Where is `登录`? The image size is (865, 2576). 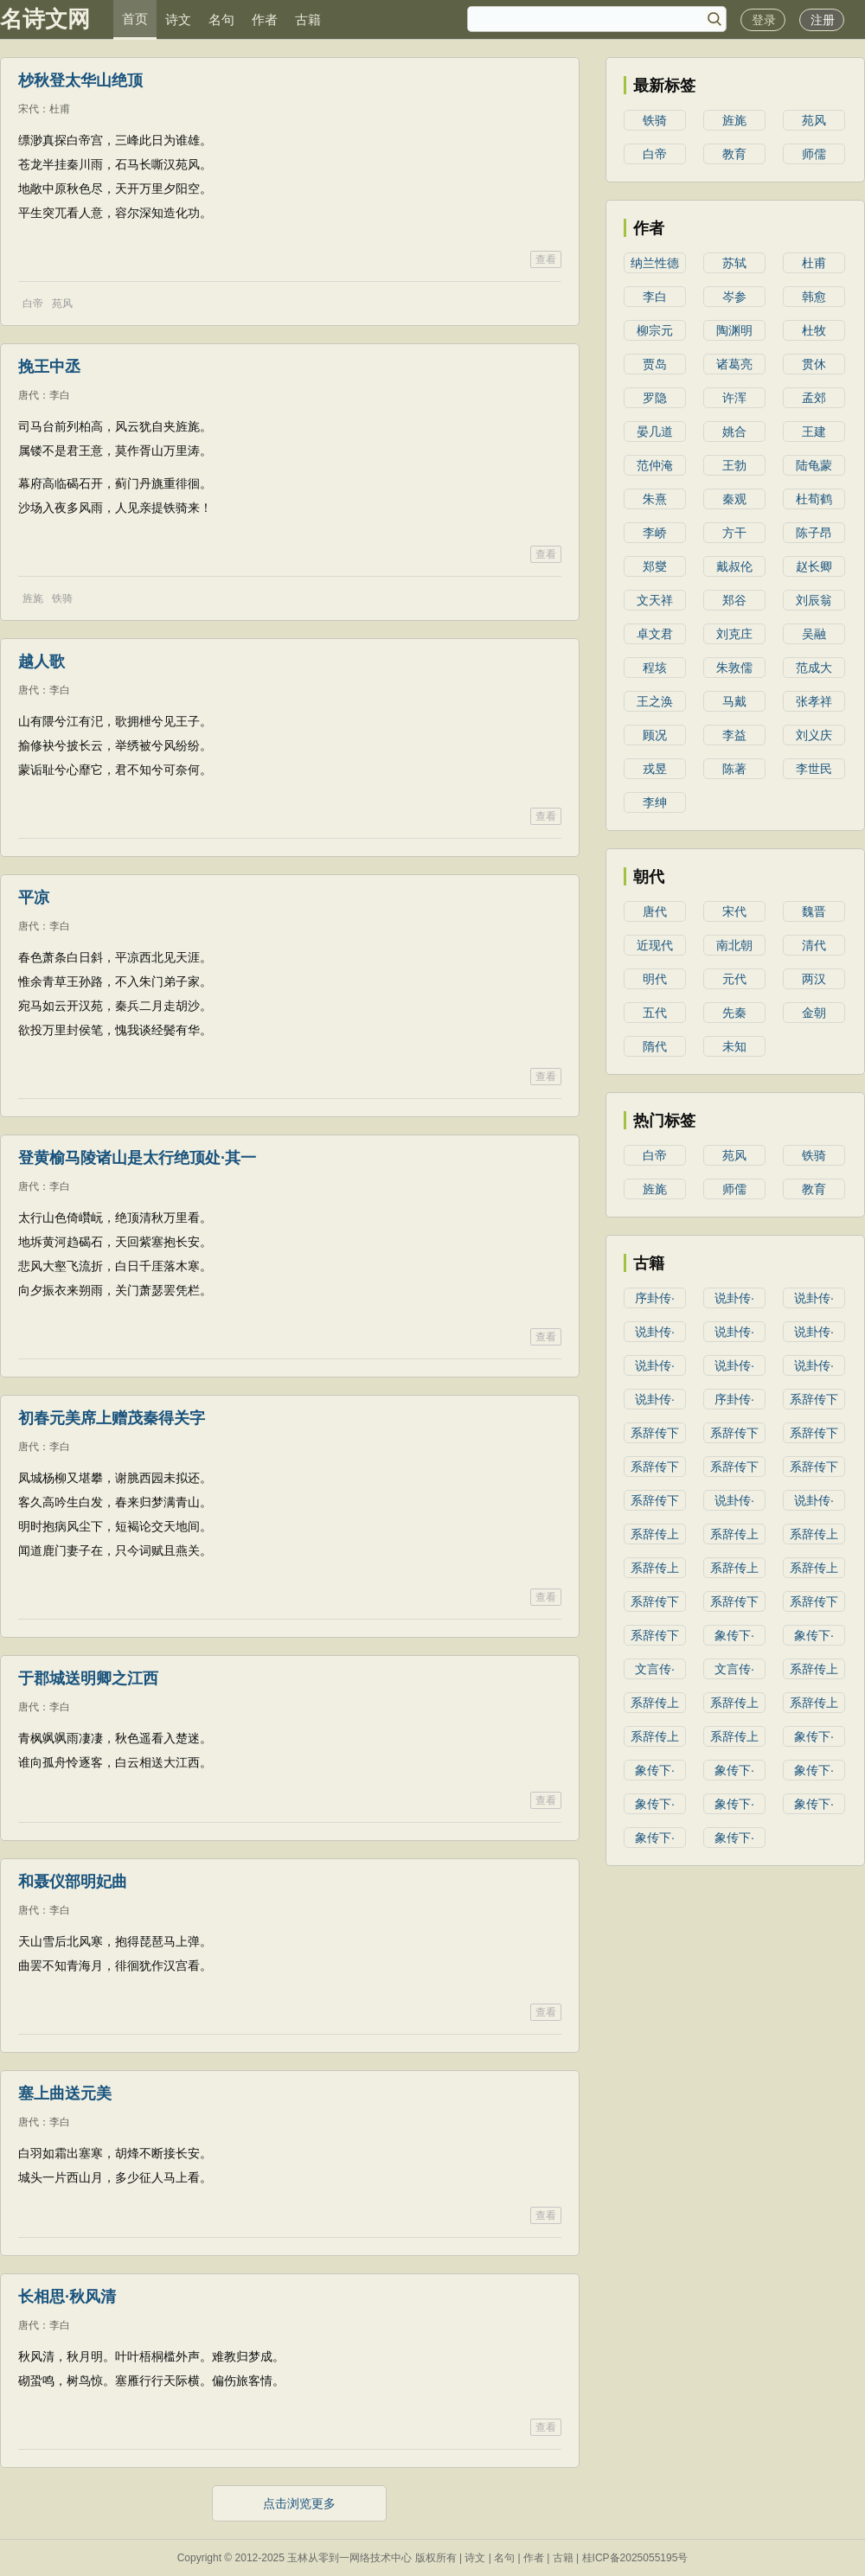 登录 is located at coordinates (764, 20).